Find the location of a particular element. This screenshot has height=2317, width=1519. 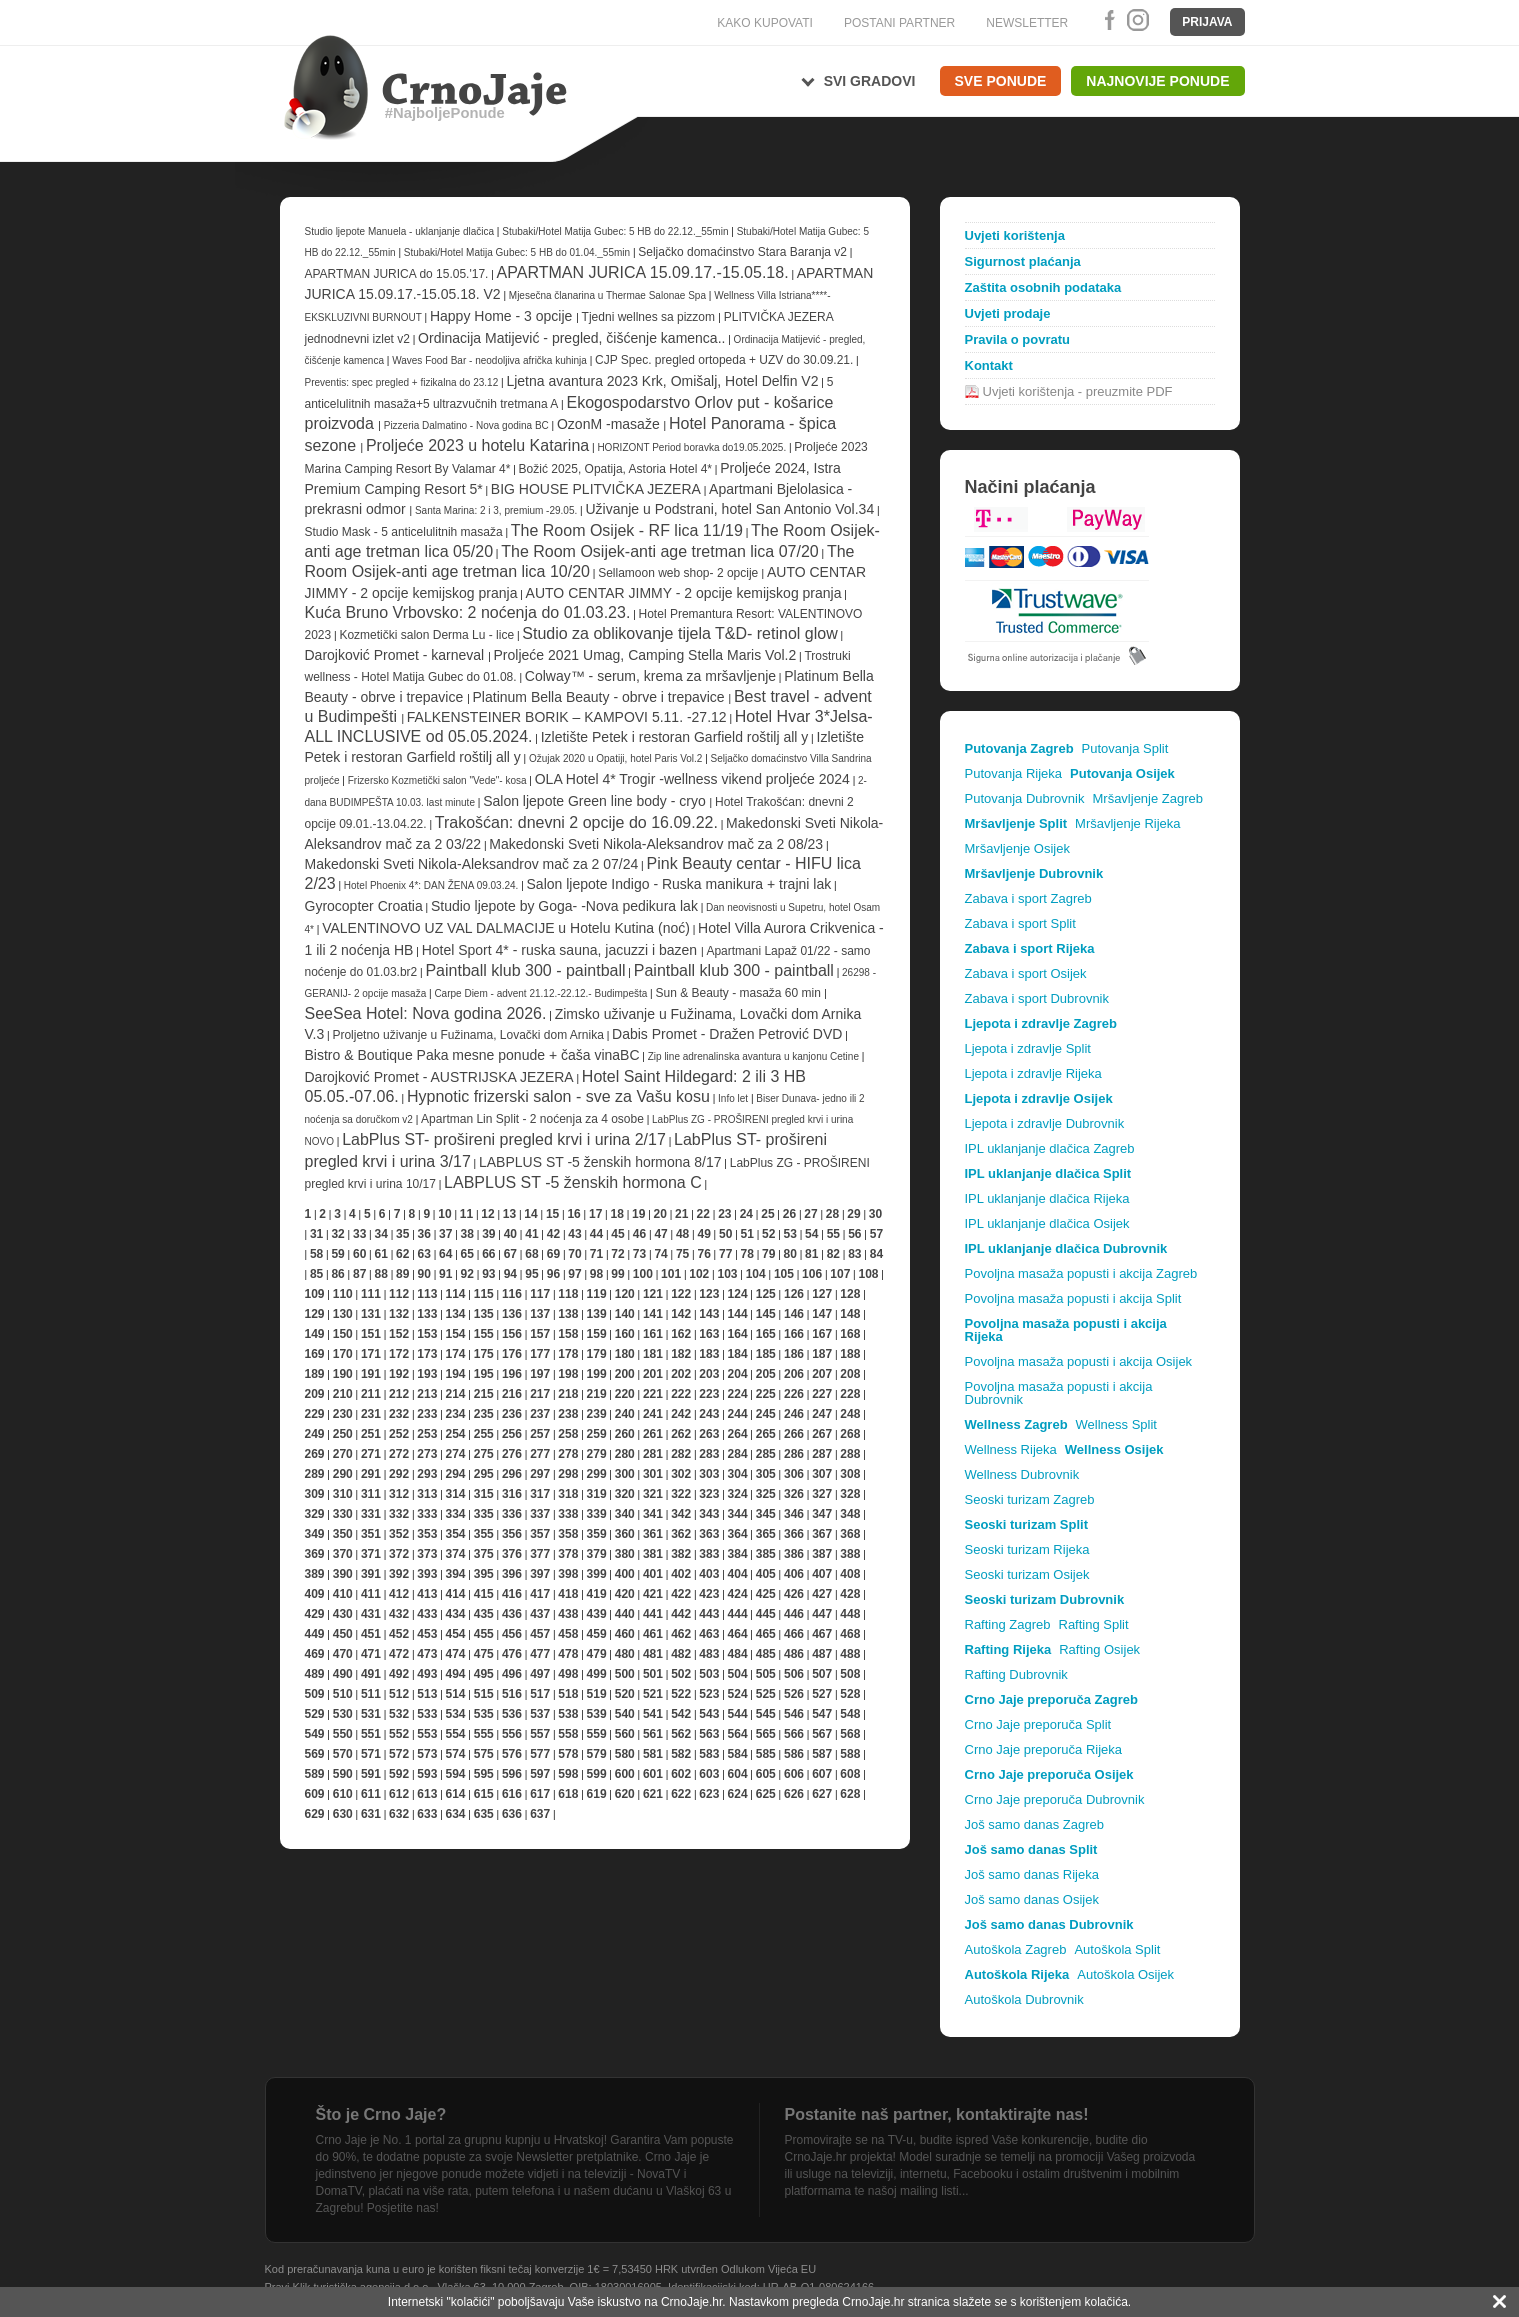

343 is located at coordinates (709, 1514).